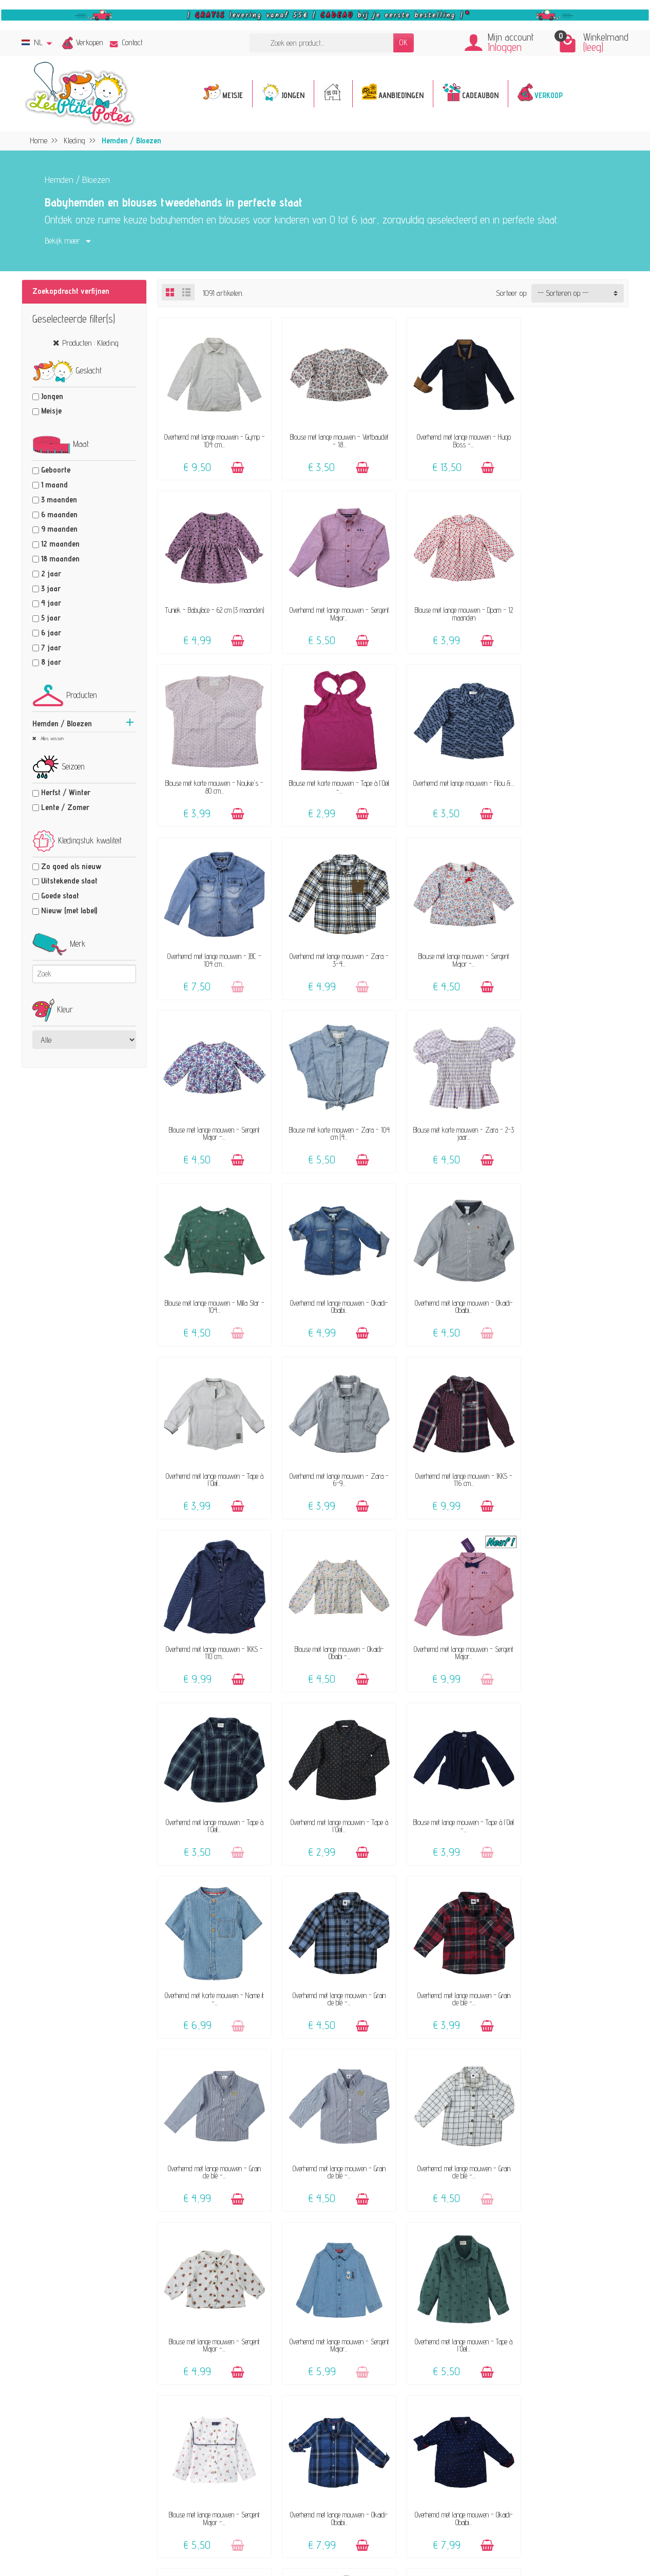 The width and height of the screenshot is (650, 2576). What do you see at coordinates (261, 2460) in the screenshot?
I see `Geef een cadeaubon` at bounding box center [261, 2460].